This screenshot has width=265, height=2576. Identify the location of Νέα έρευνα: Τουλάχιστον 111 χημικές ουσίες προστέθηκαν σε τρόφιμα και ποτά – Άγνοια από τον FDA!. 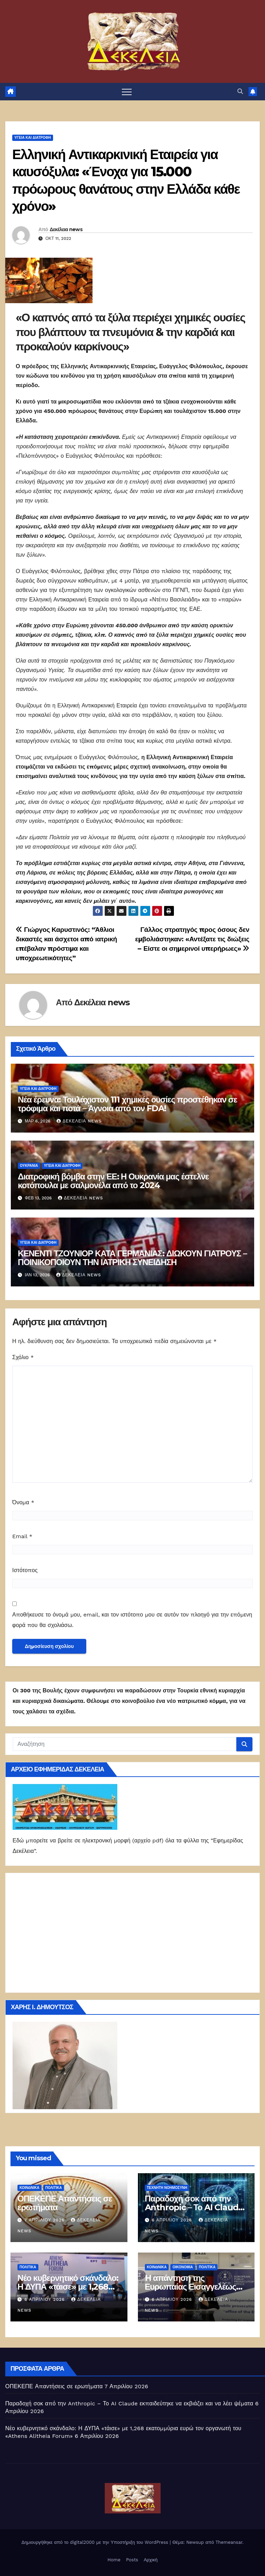
(127, 1103).